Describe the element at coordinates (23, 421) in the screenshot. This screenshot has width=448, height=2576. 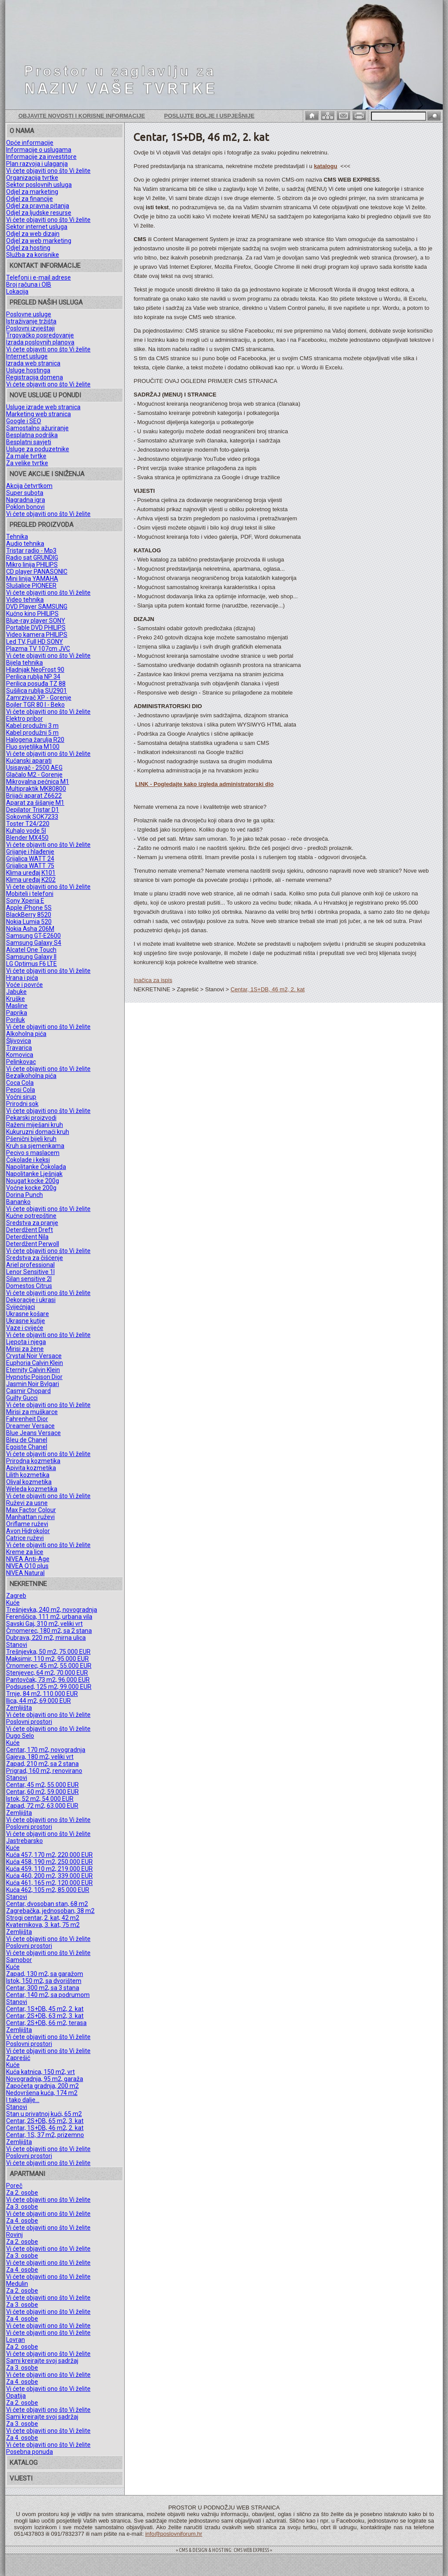
I see `Google i SEO` at that location.